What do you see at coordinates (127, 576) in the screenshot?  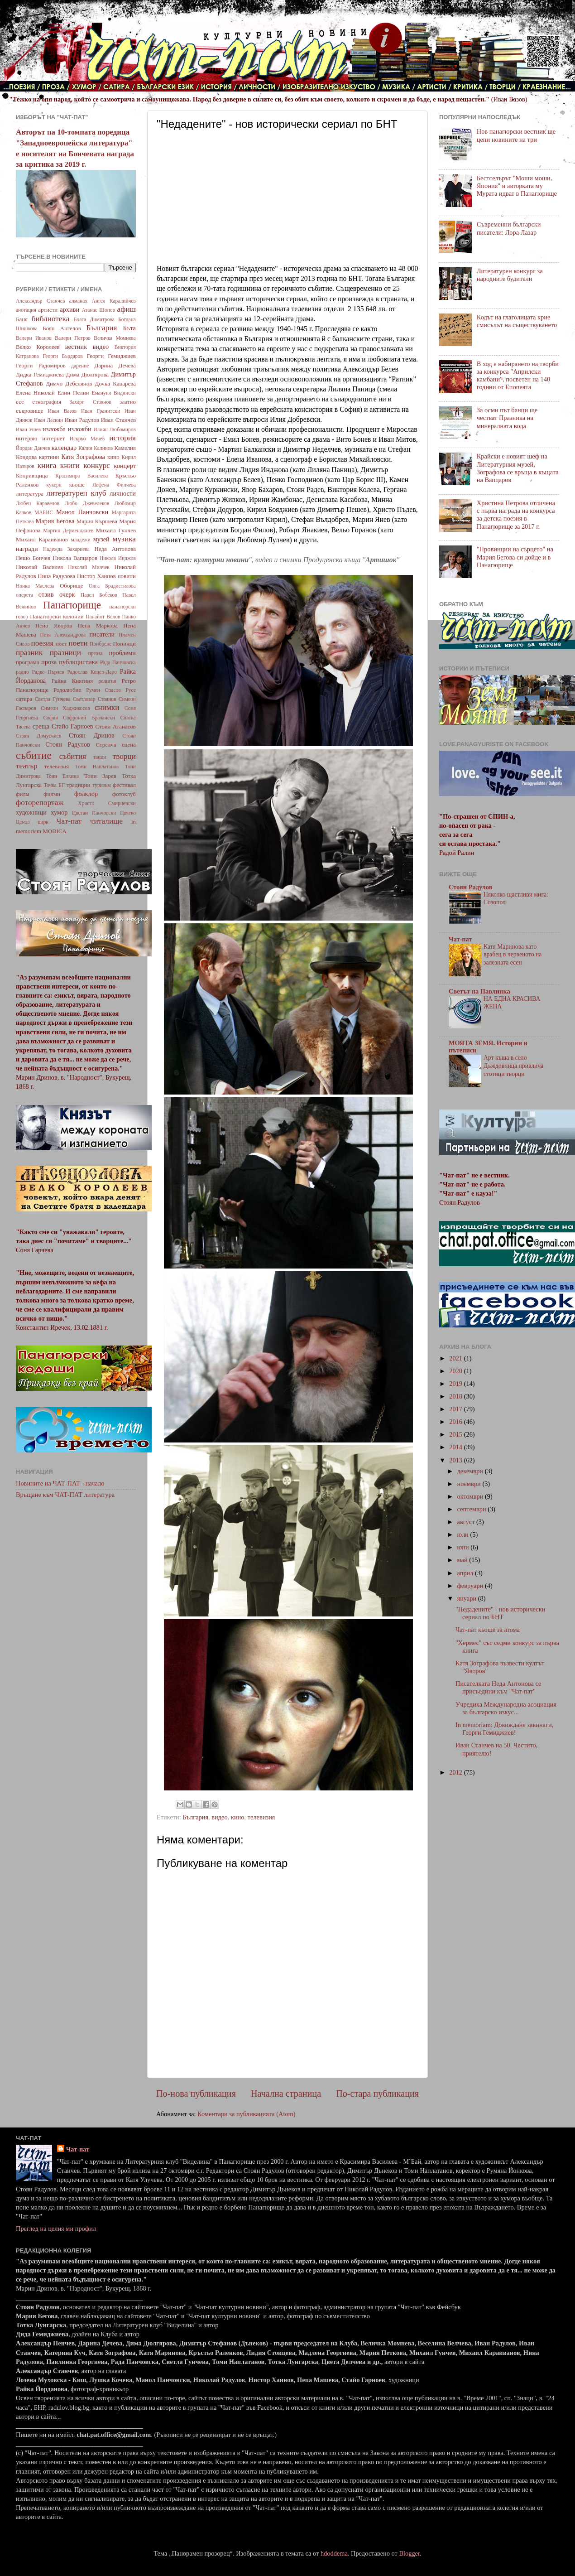 I see `новини` at bounding box center [127, 576].